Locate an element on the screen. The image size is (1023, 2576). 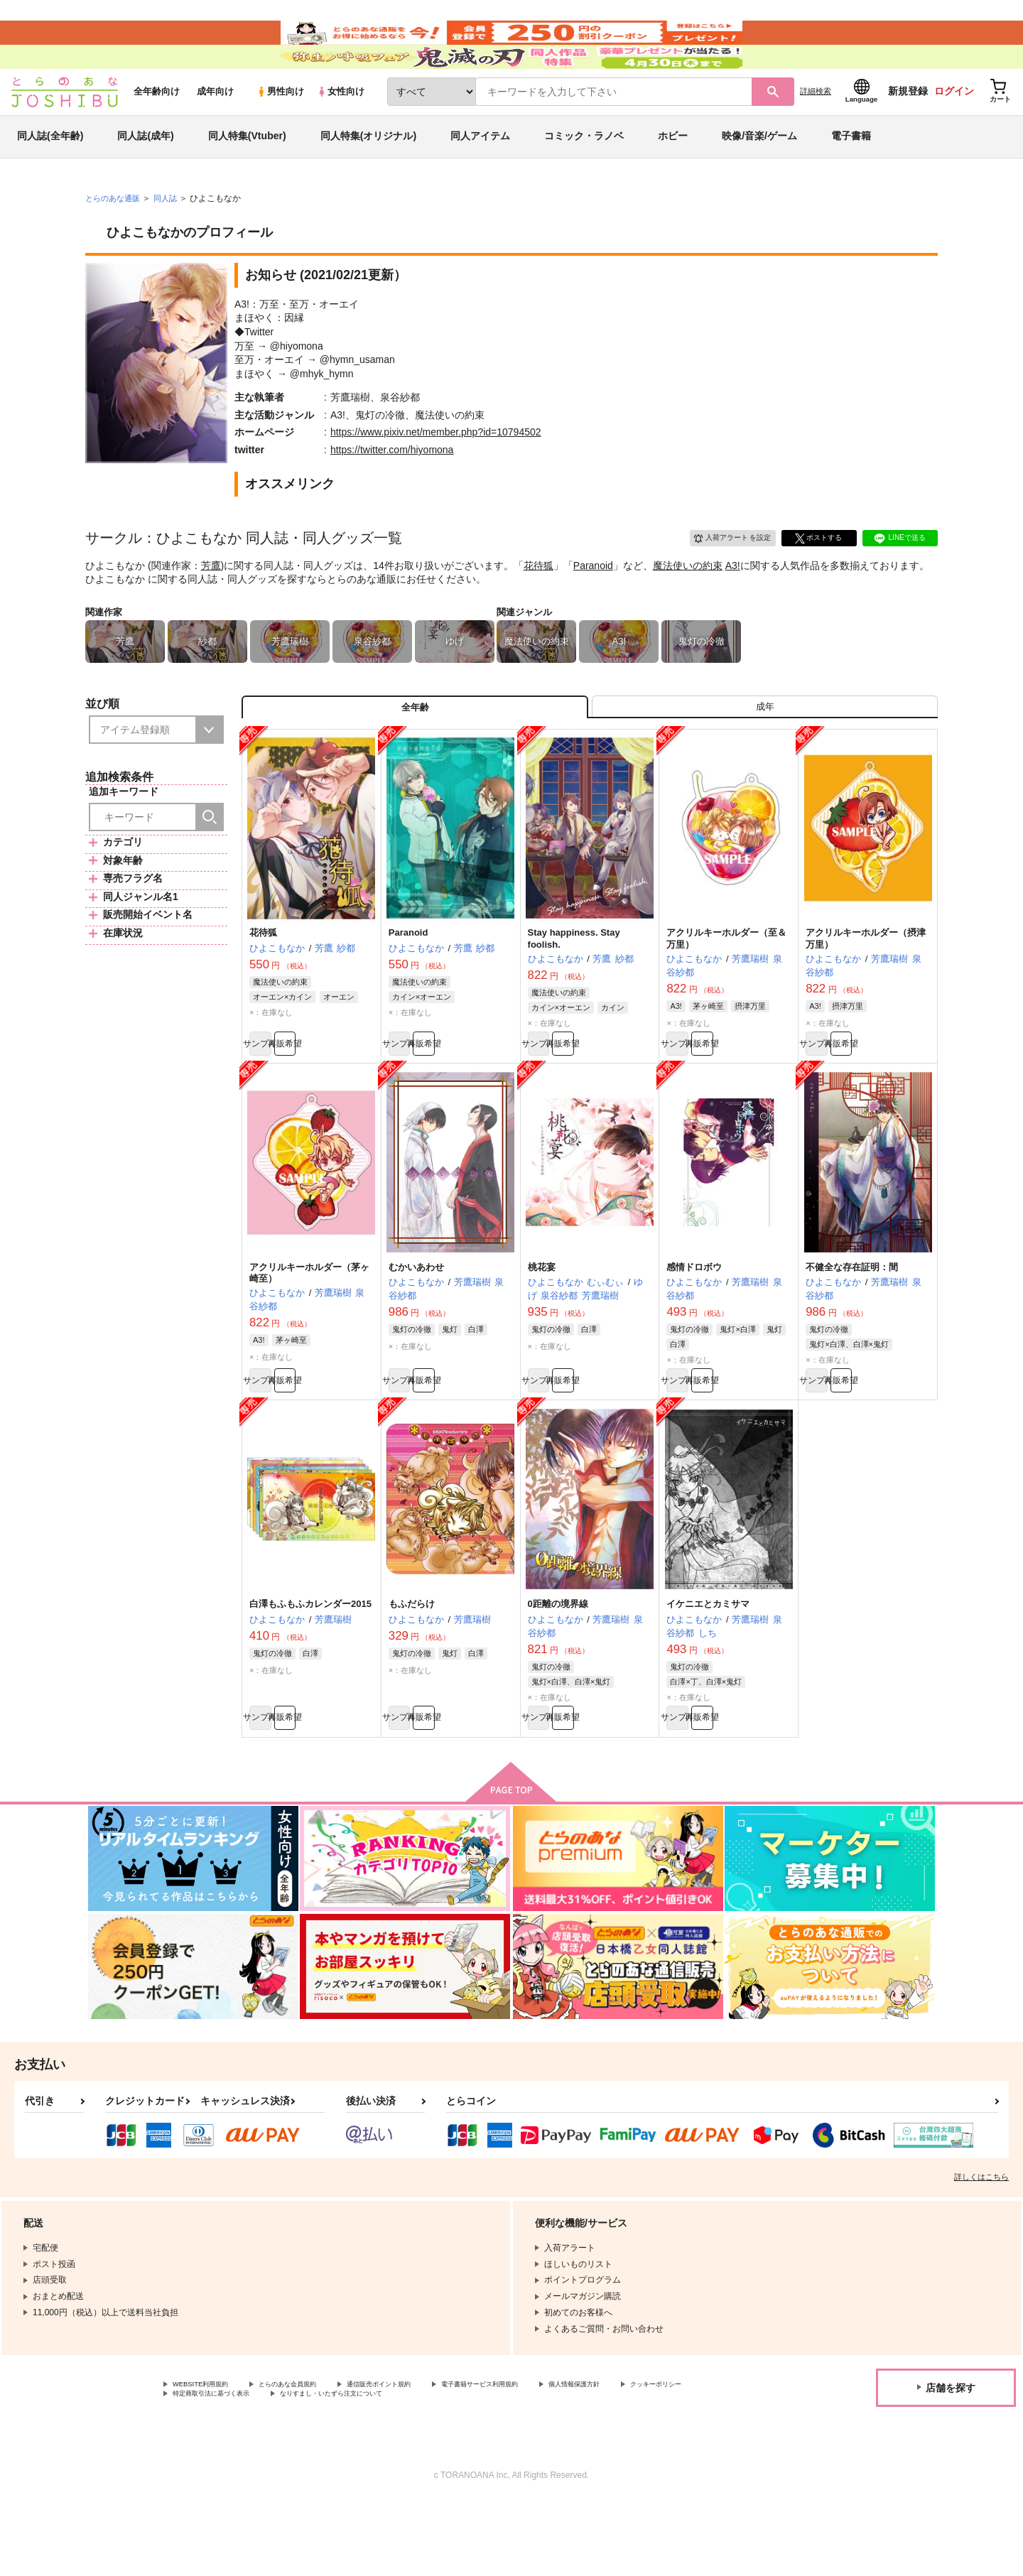
0距離の境界線 is located at coordinates (558, 1667).